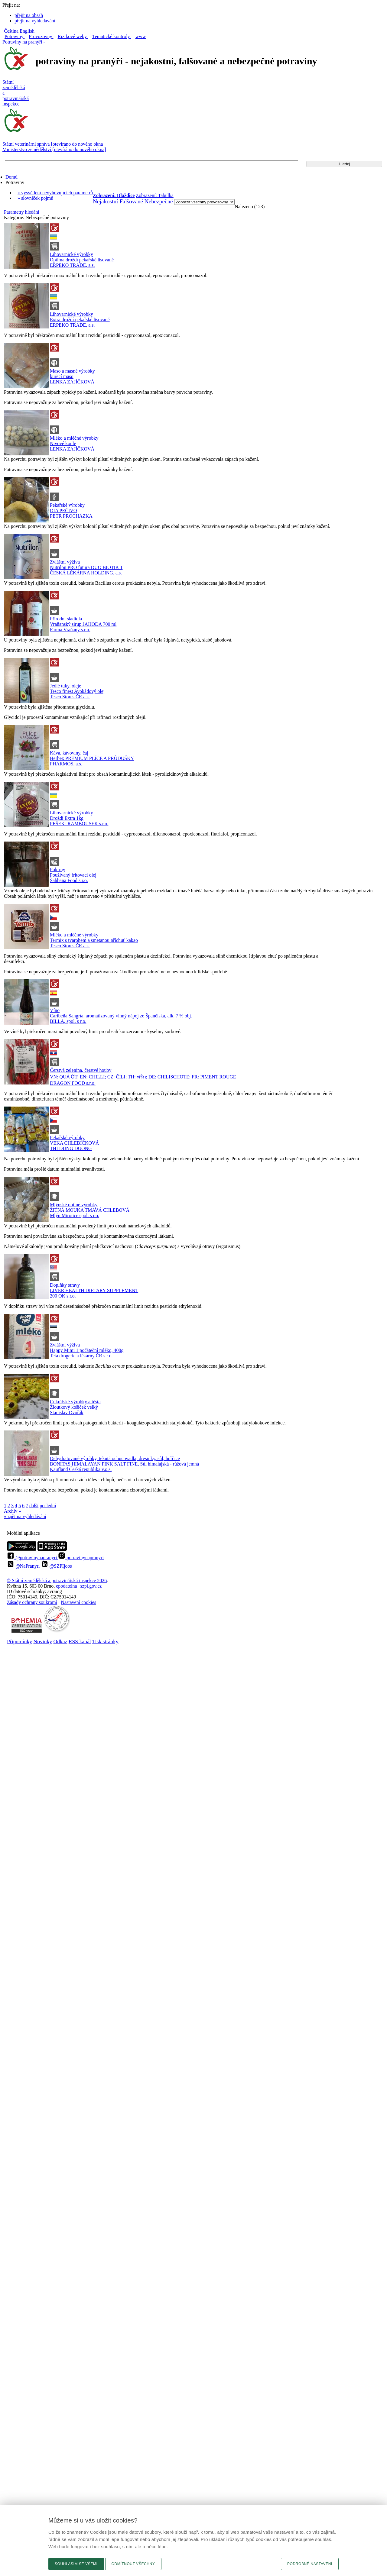  What do you see at coordinates (72, 381) in the screenshot?
I see `LENKA ZAJÍČKOVÁ` at bounding box center [72, 381].